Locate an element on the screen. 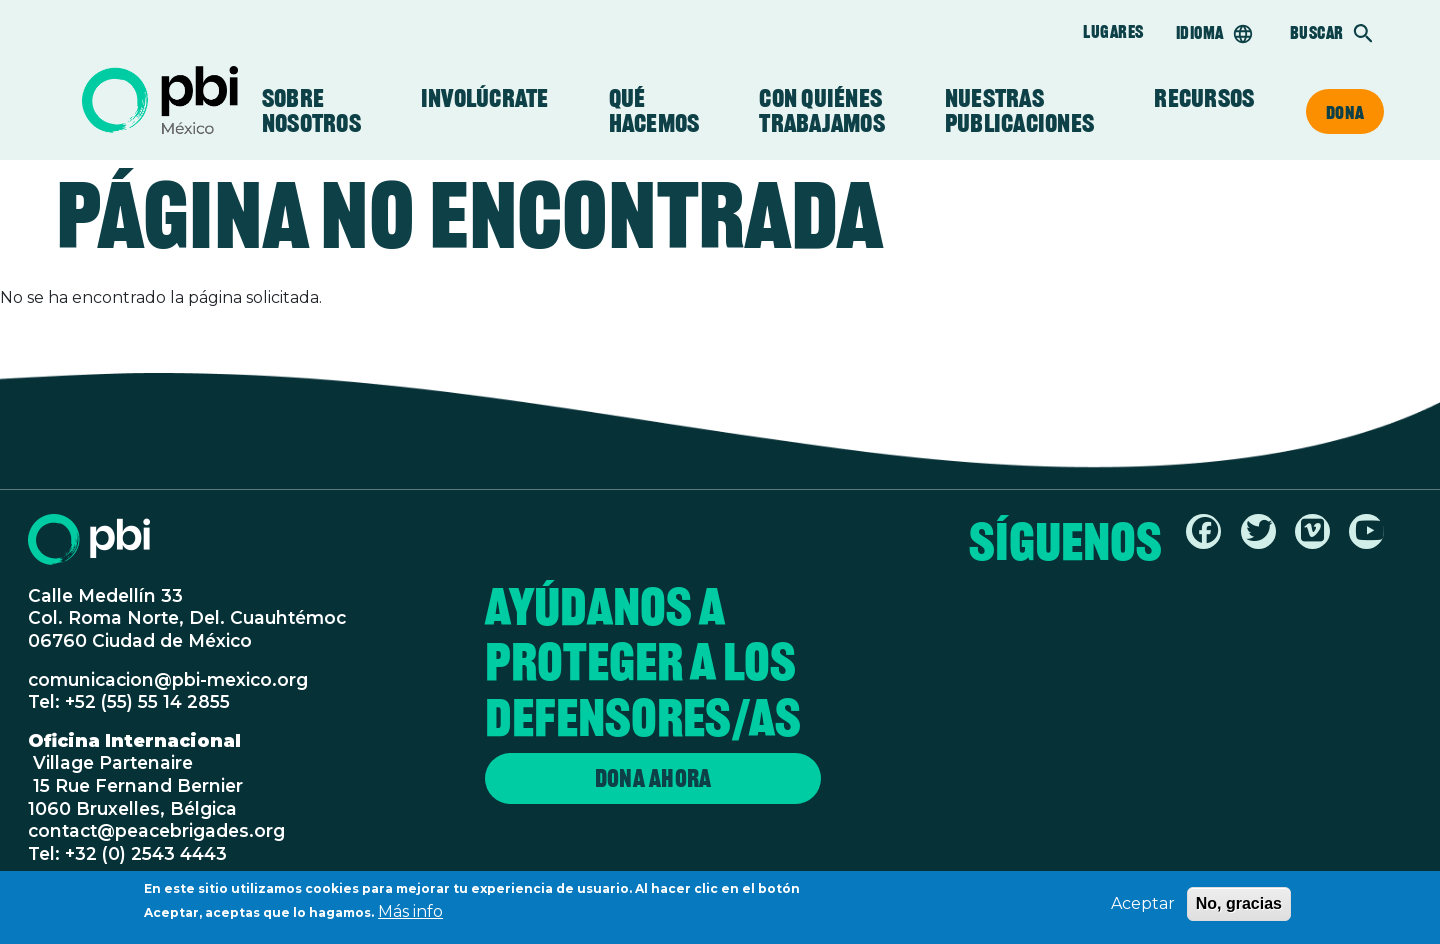 The width and height of the screenshot is (1440, 944). Aceptar is located at coordinates (1143, 908).